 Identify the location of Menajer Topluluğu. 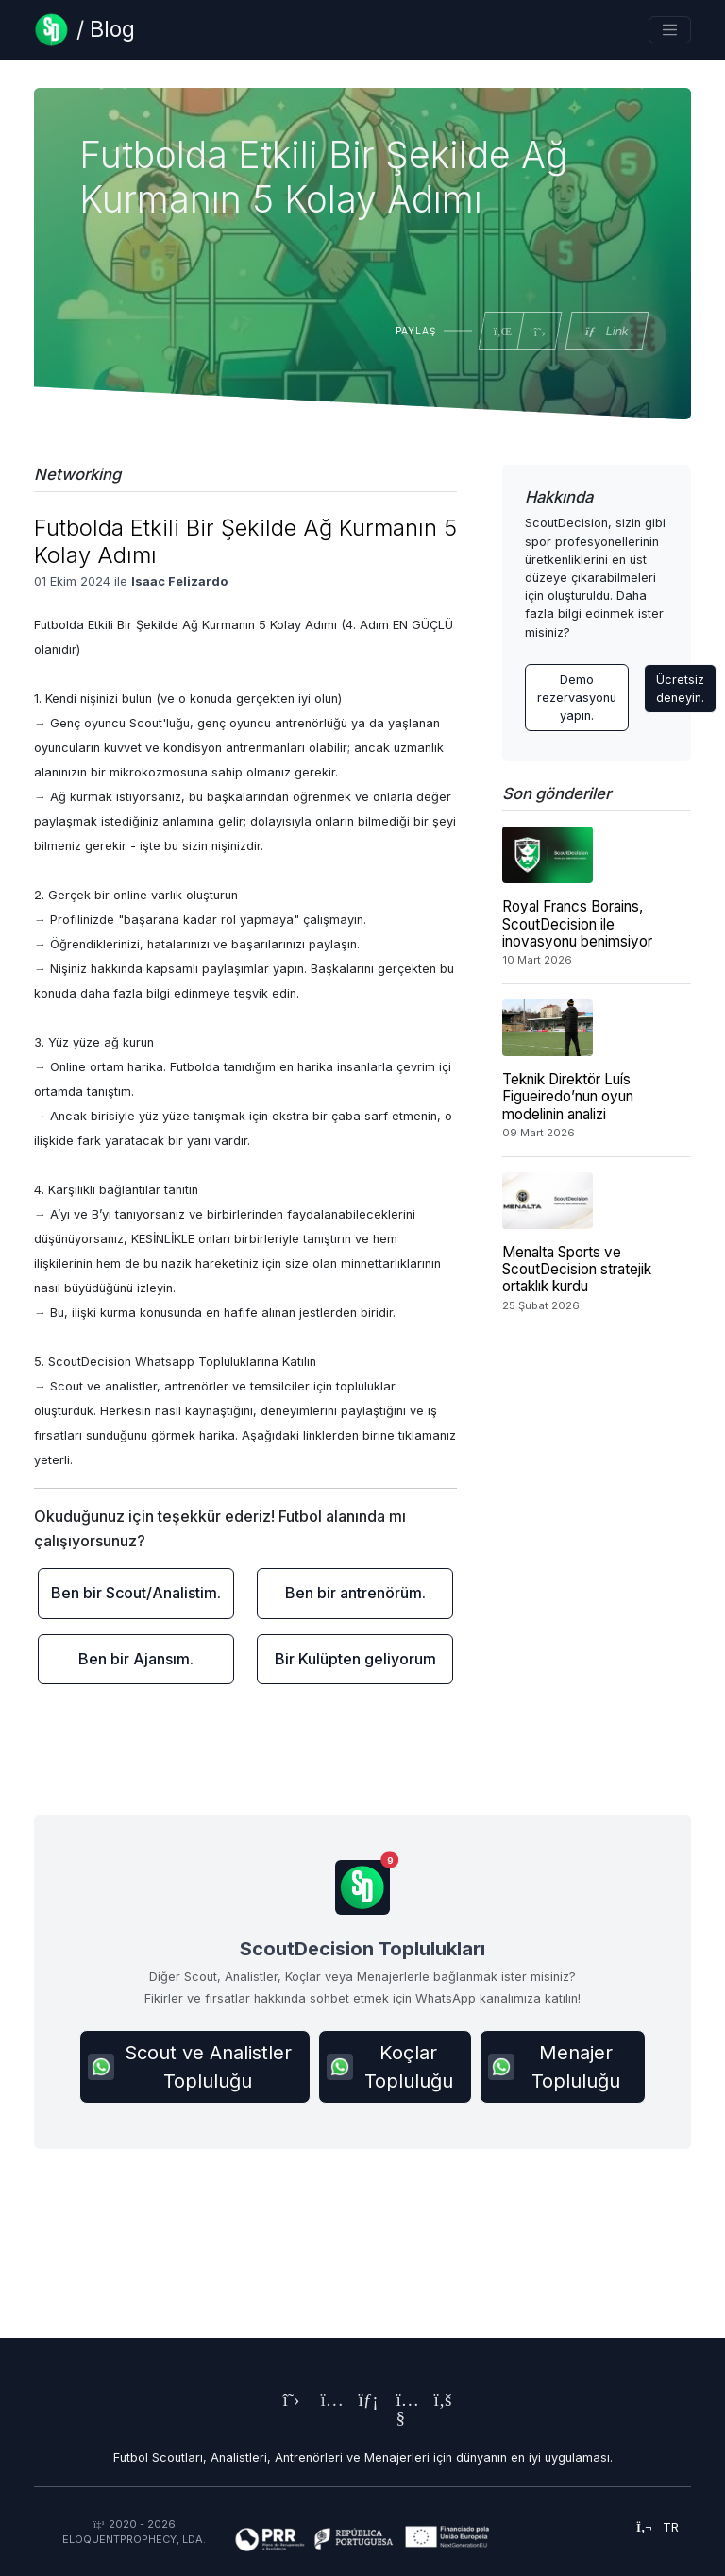
(554, 2066).